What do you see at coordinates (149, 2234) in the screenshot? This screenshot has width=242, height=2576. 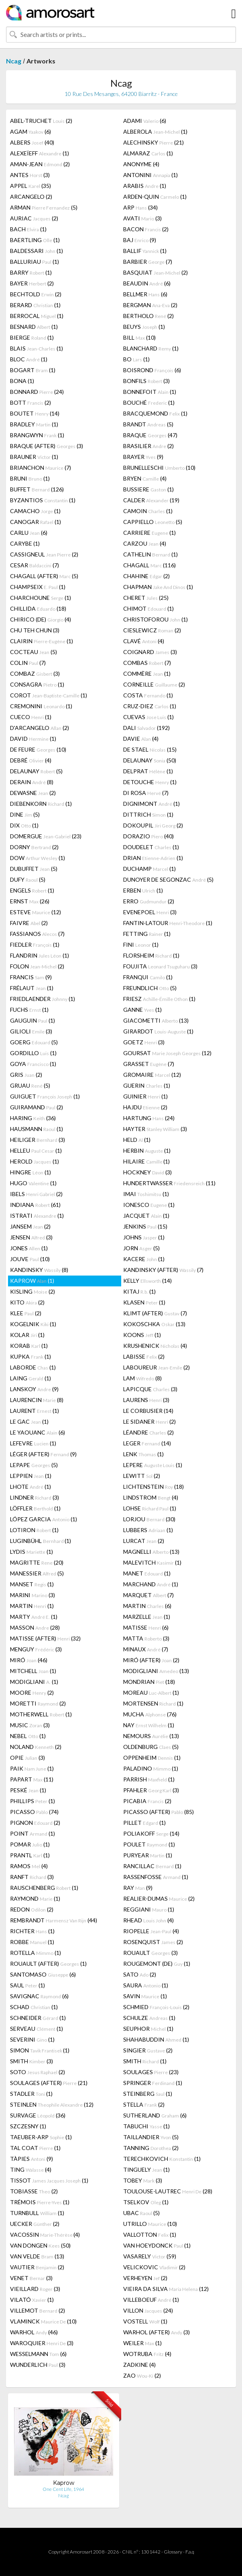 I see `VALLOTTON (1)` at bounding box center [149, 2234].